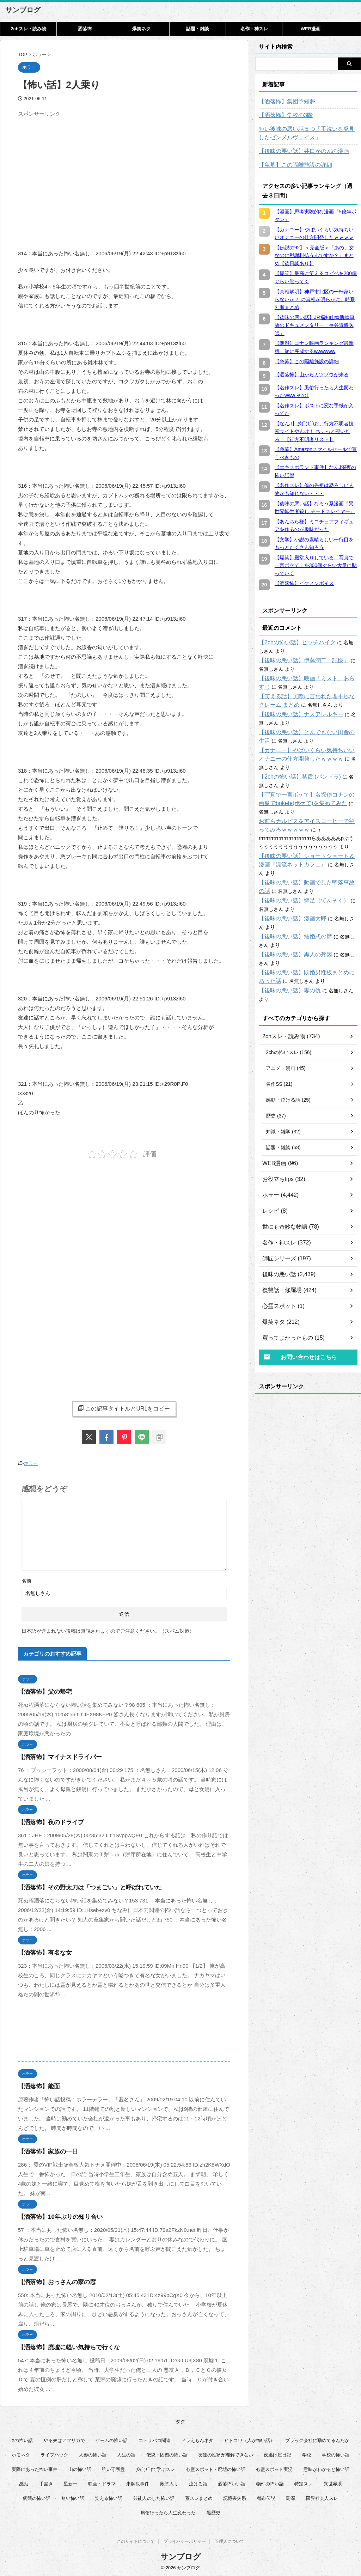 This screenshot has width=361, height=2576. What do you see at coordinates (292, 642) in the screenshot?
I see `【2chの怖い話】ヒッチハイク` at bounding box center [292, 642].